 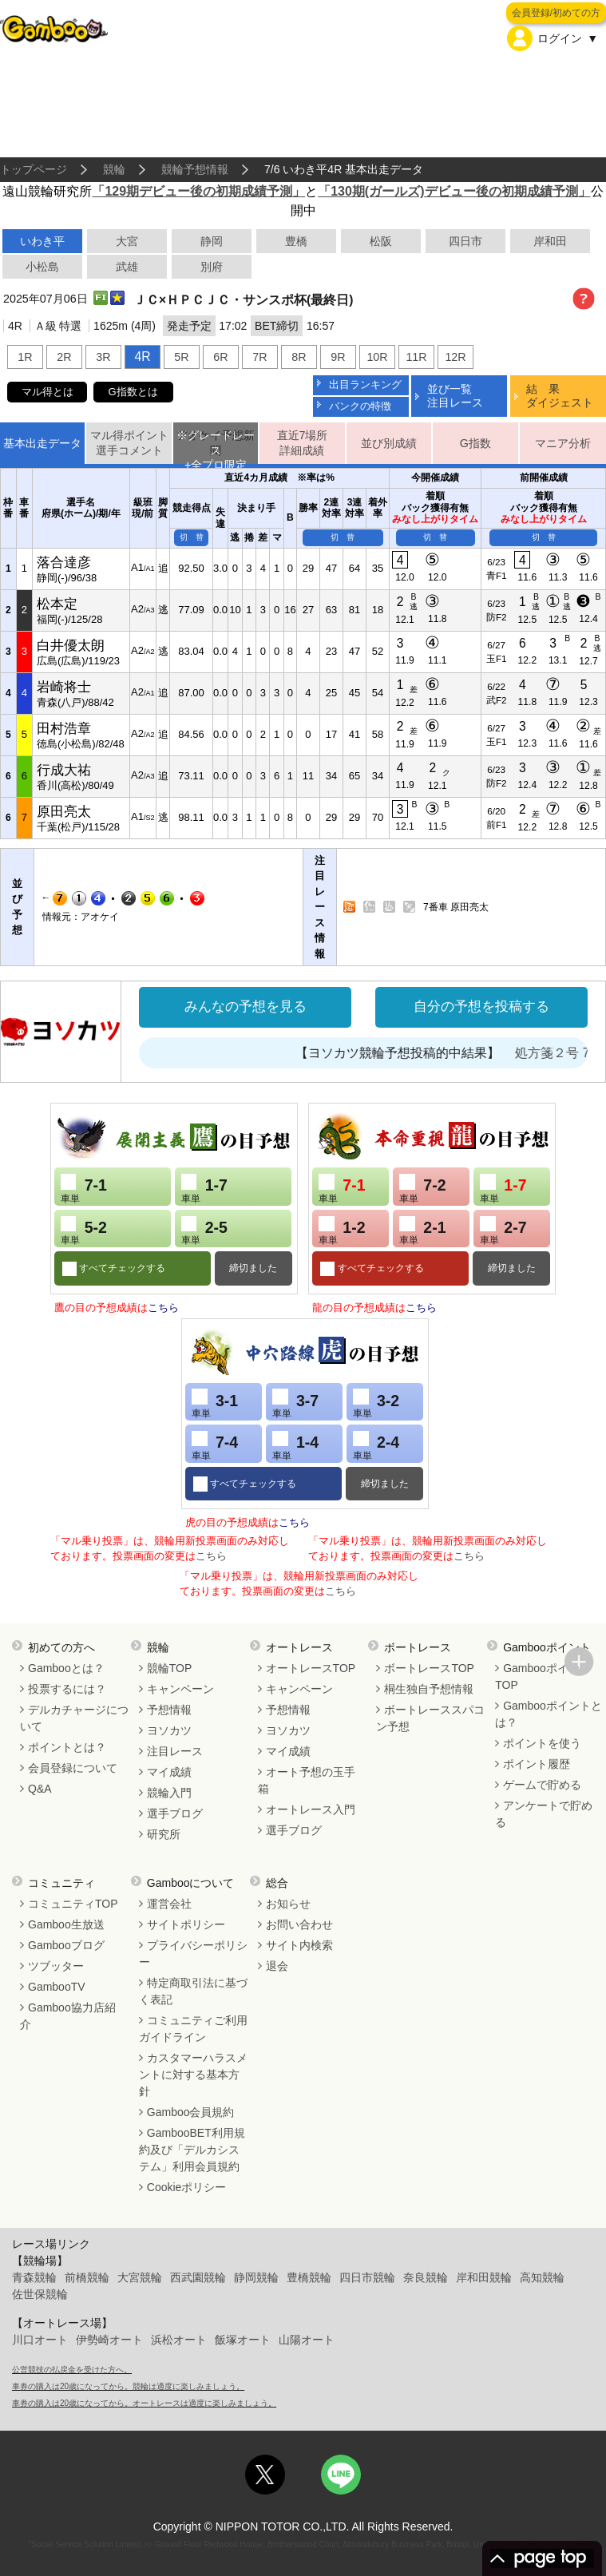 I want to click on 自分の予想を投稿する, so click(x=481, y=1006).